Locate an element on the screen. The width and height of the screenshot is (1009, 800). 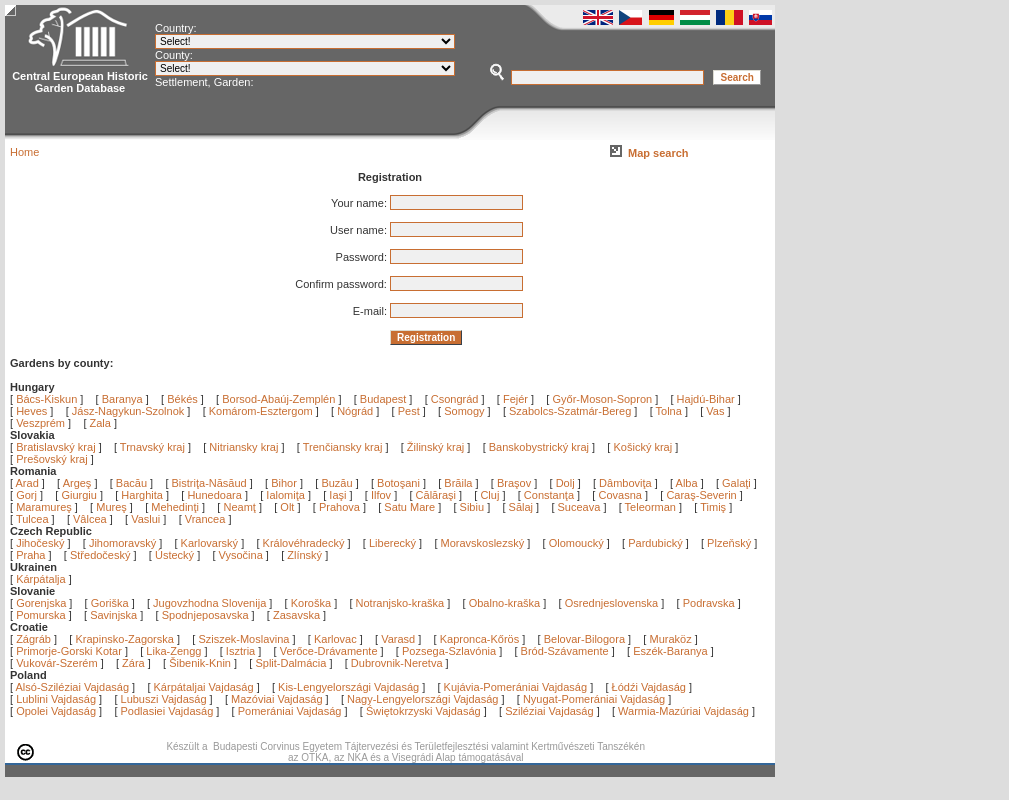
Zala is located at coordinates (100, 423).